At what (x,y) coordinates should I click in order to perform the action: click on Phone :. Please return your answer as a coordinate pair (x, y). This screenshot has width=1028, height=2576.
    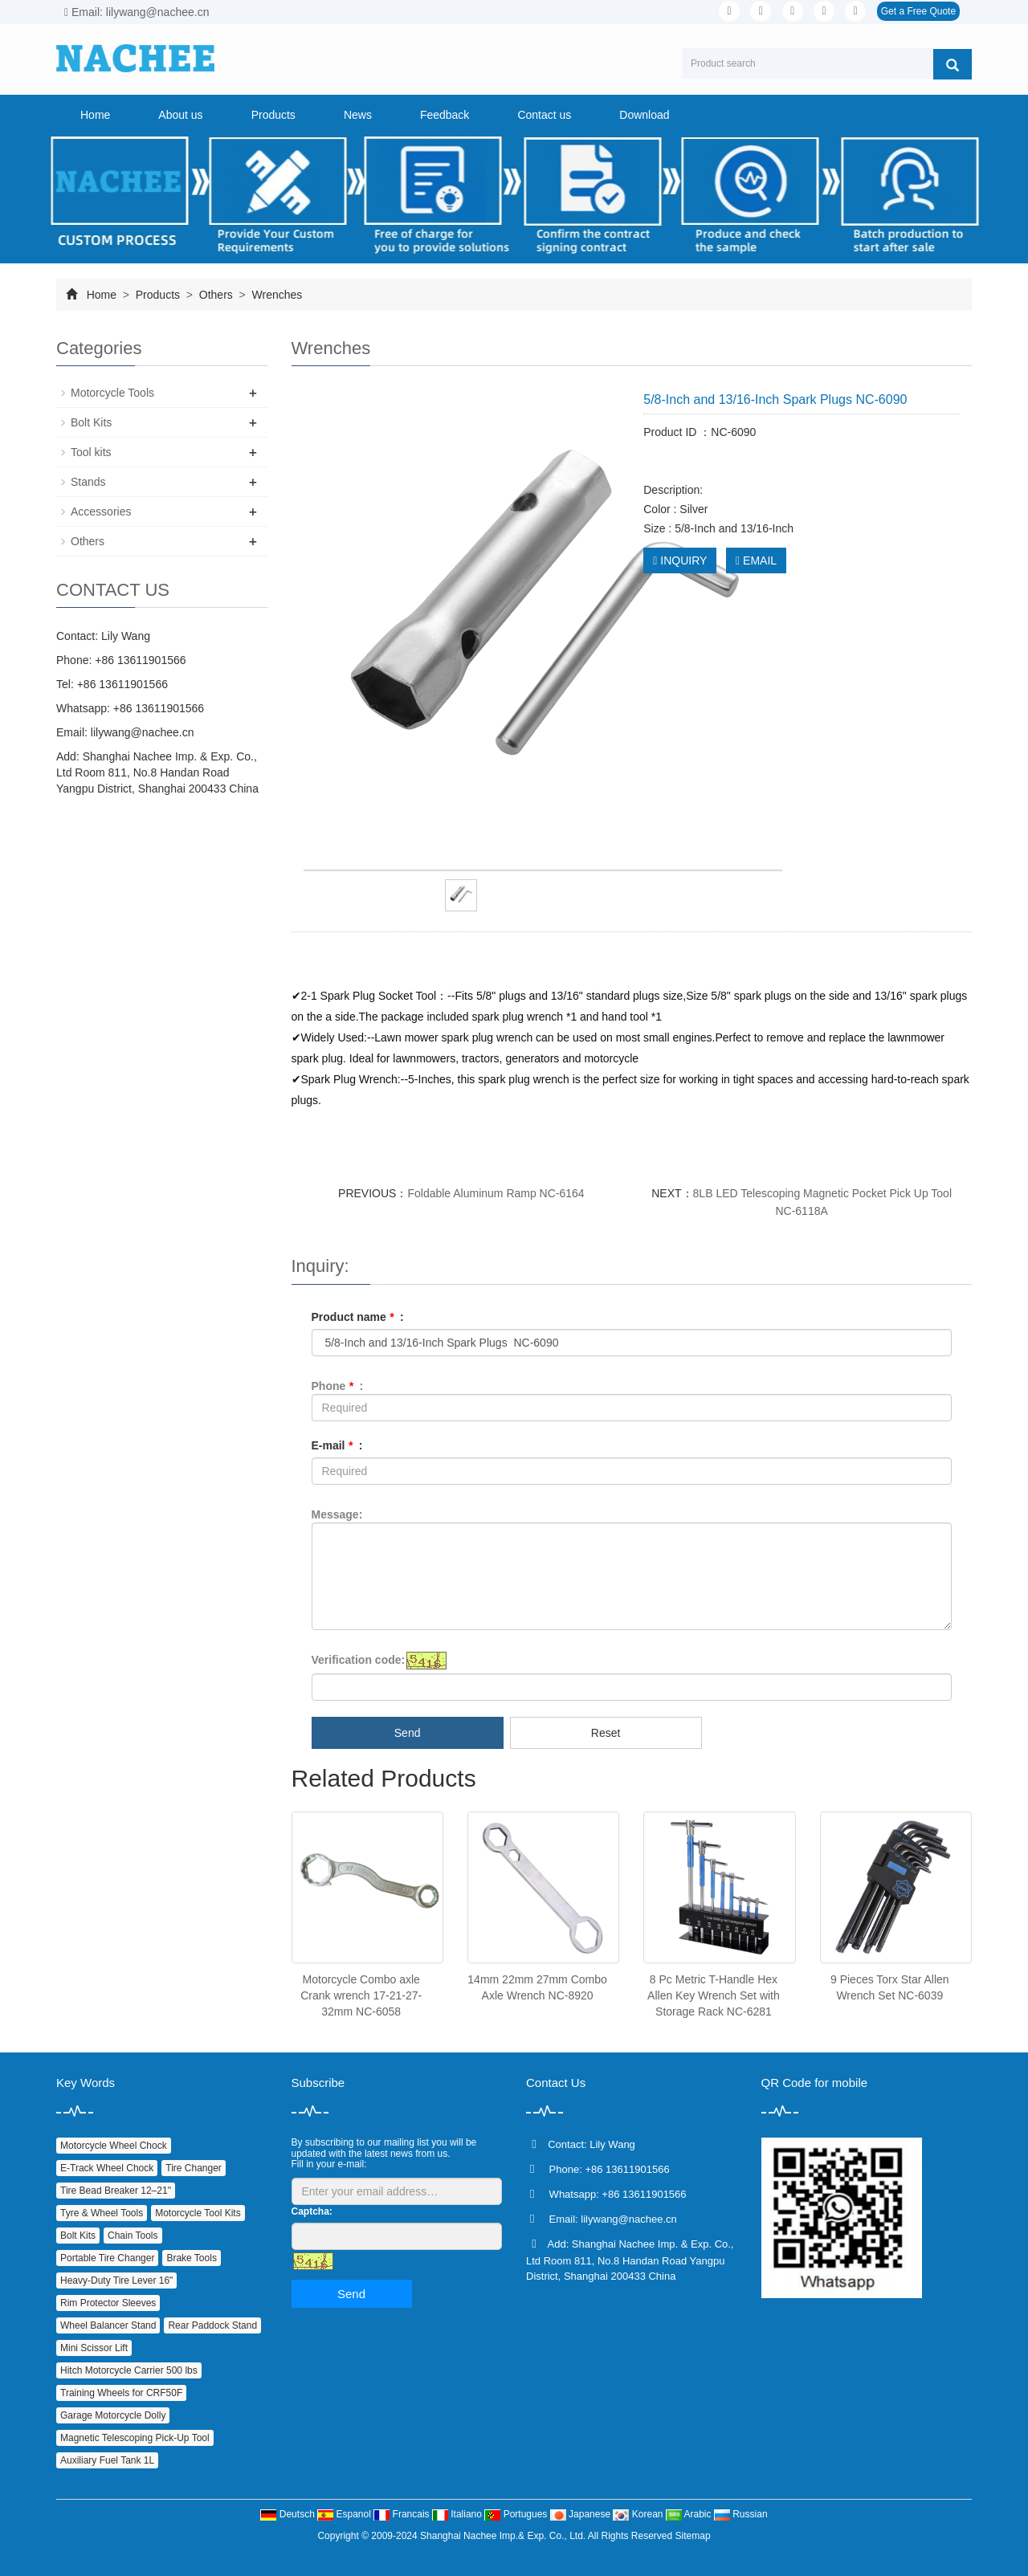
    Looking at the image, I should click on (338, 1386).